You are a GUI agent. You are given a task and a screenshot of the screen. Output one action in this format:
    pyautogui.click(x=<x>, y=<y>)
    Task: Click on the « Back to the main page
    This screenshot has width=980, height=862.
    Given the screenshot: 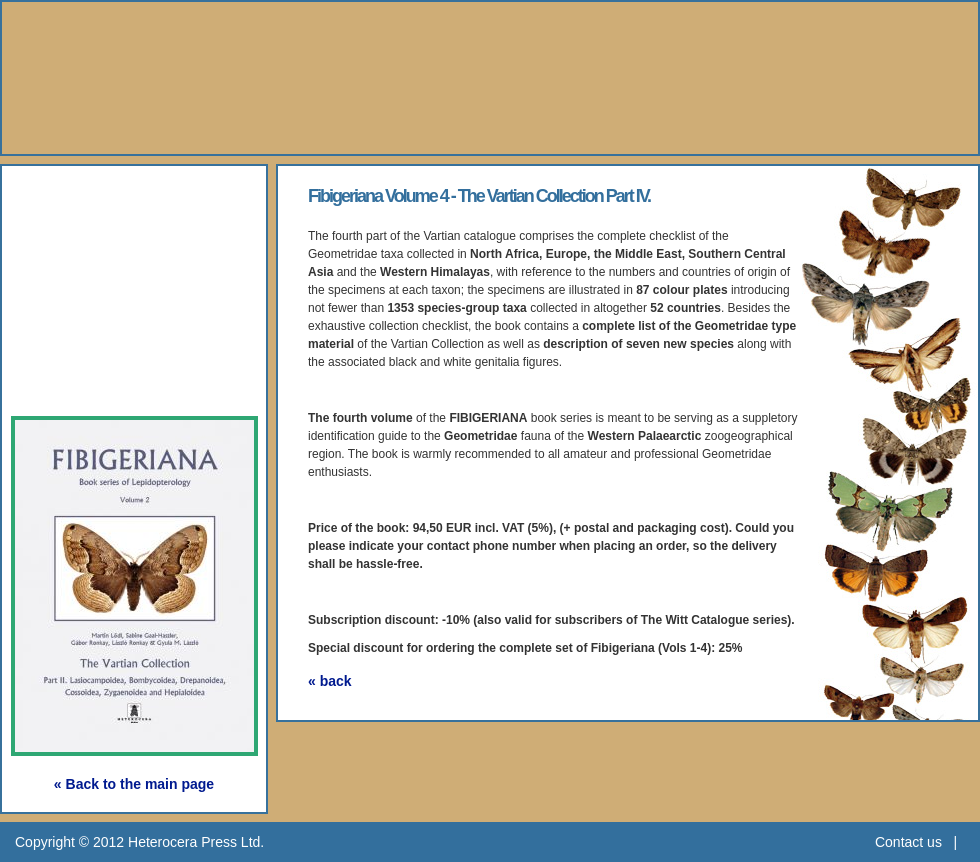 What is the action you would take?
    pyautogui.click(x=134, y=784)
    